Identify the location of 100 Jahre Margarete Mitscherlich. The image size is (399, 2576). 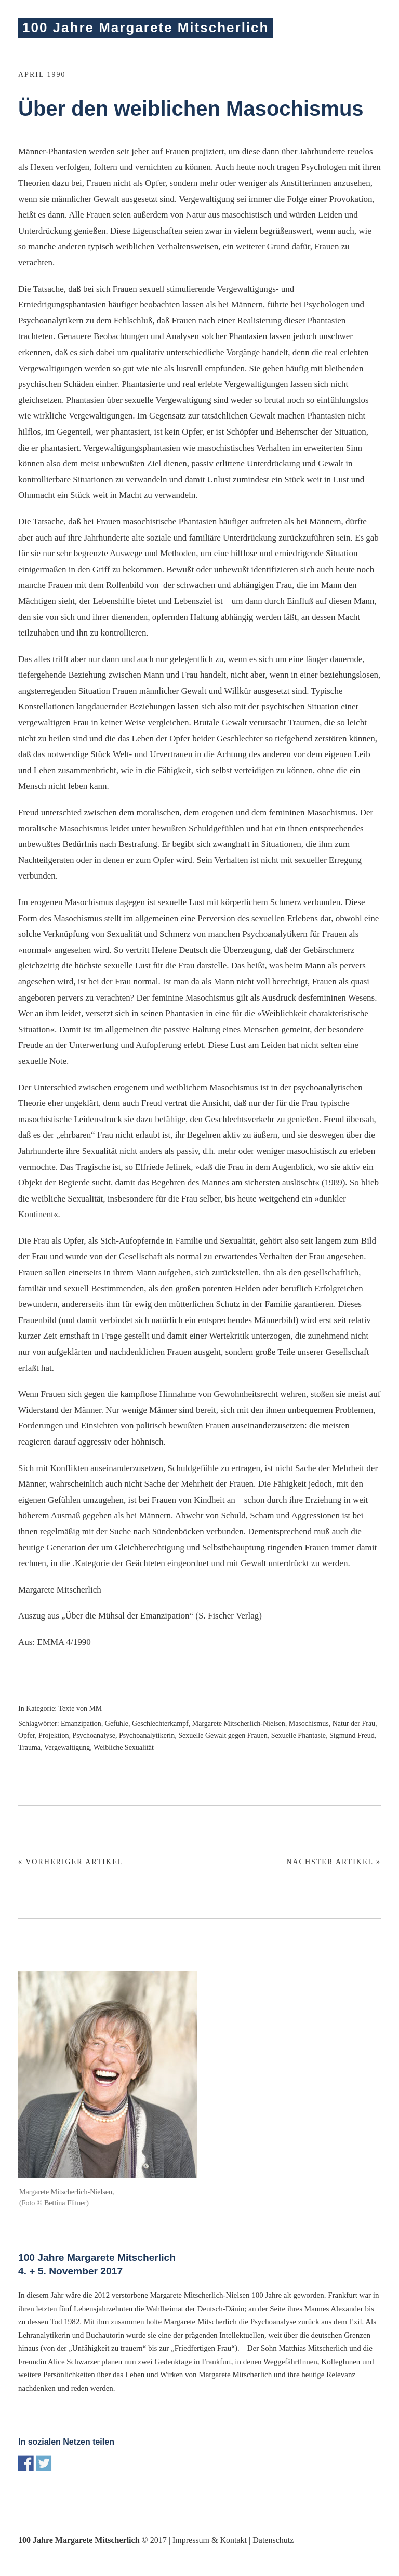
(145, 27).